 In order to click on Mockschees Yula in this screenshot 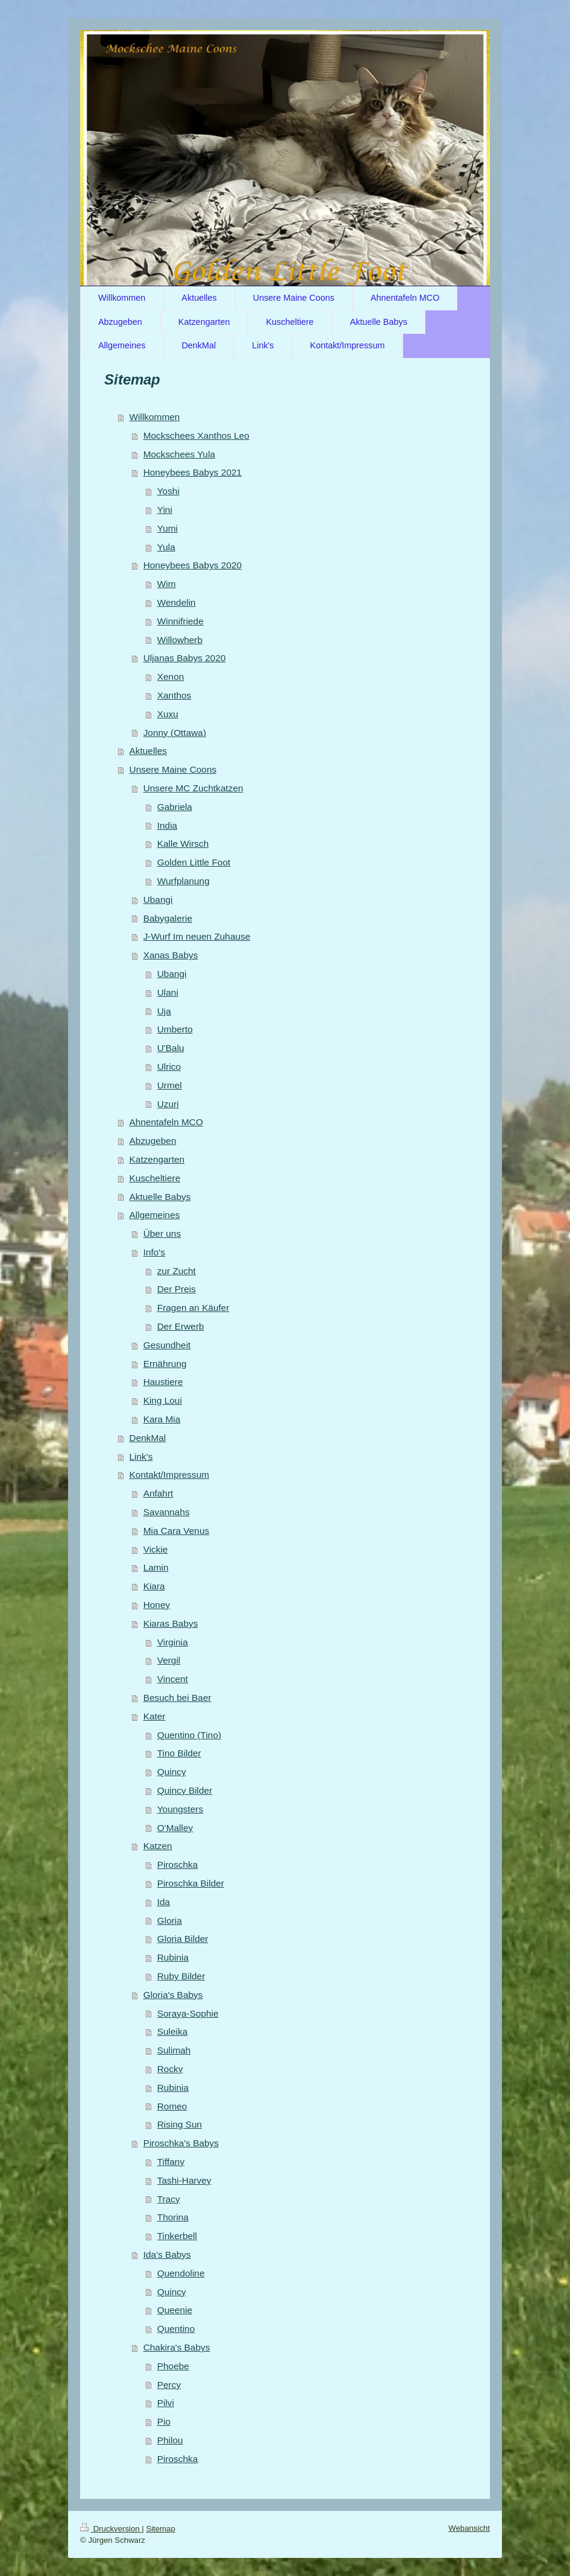, I will do `click(179, 454)`.